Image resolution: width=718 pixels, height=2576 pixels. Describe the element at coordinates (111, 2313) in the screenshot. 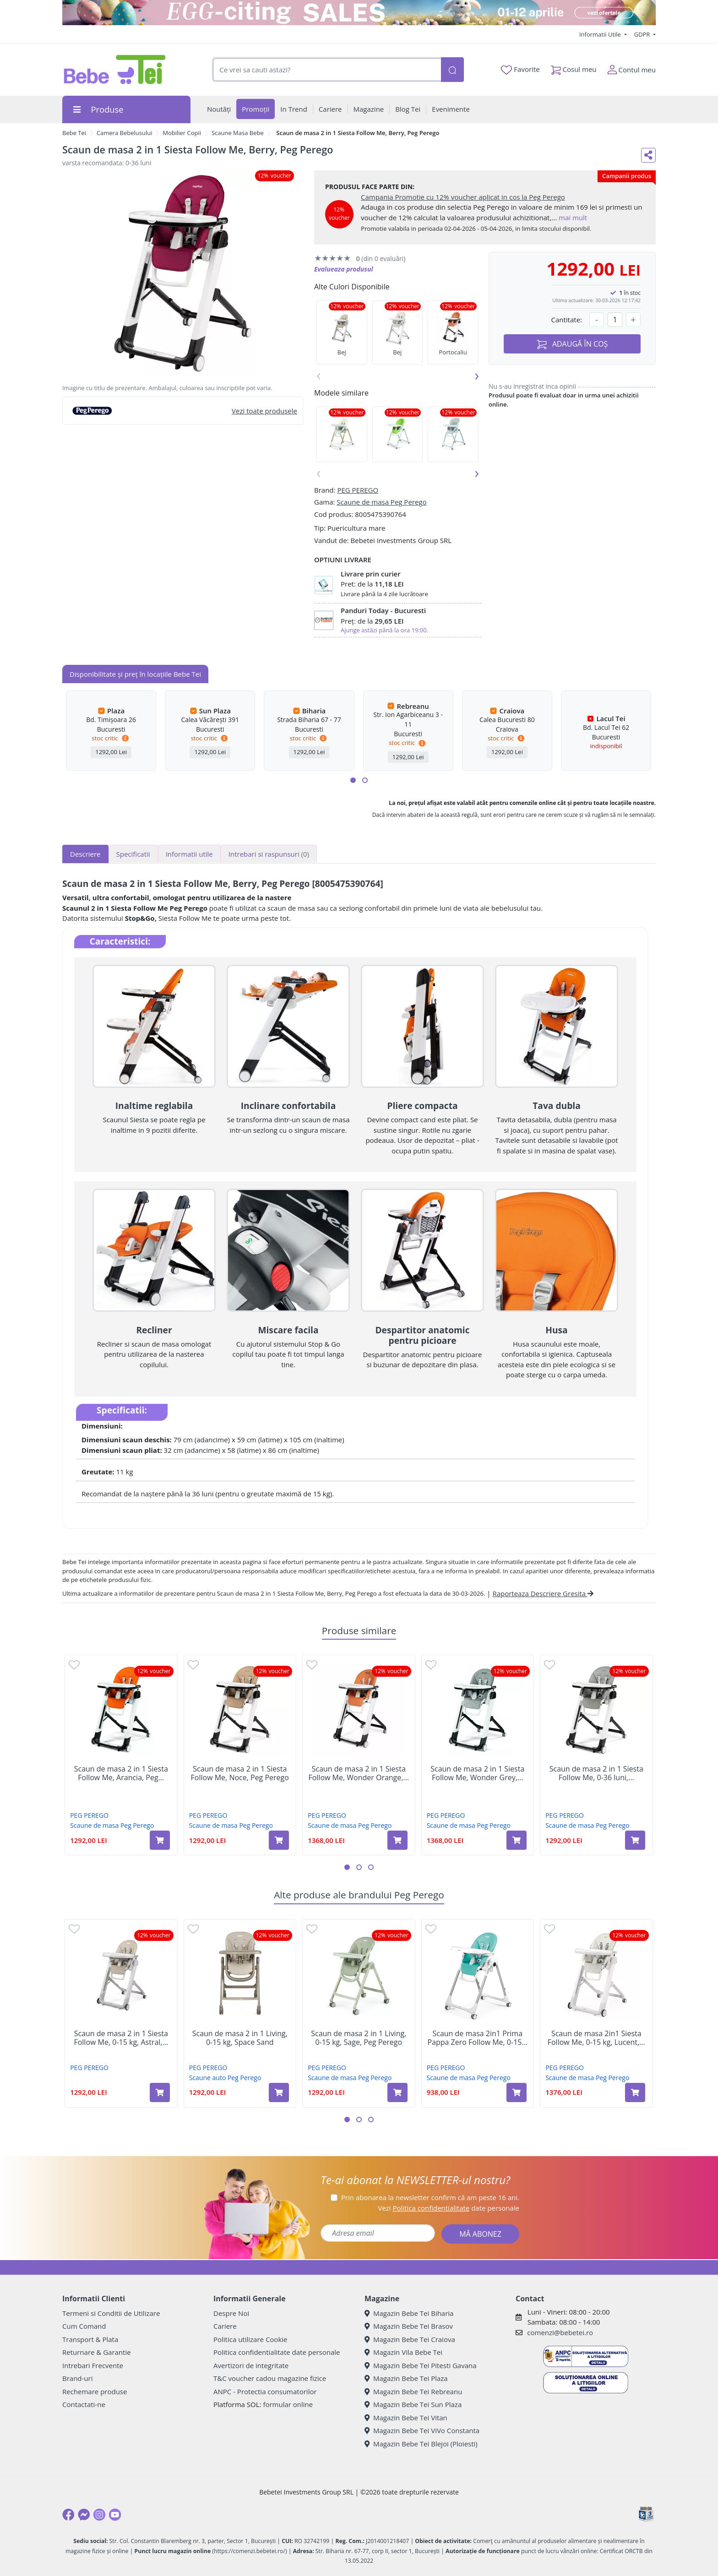

I see `Termeni si Conditii de Utilizare` at that location.